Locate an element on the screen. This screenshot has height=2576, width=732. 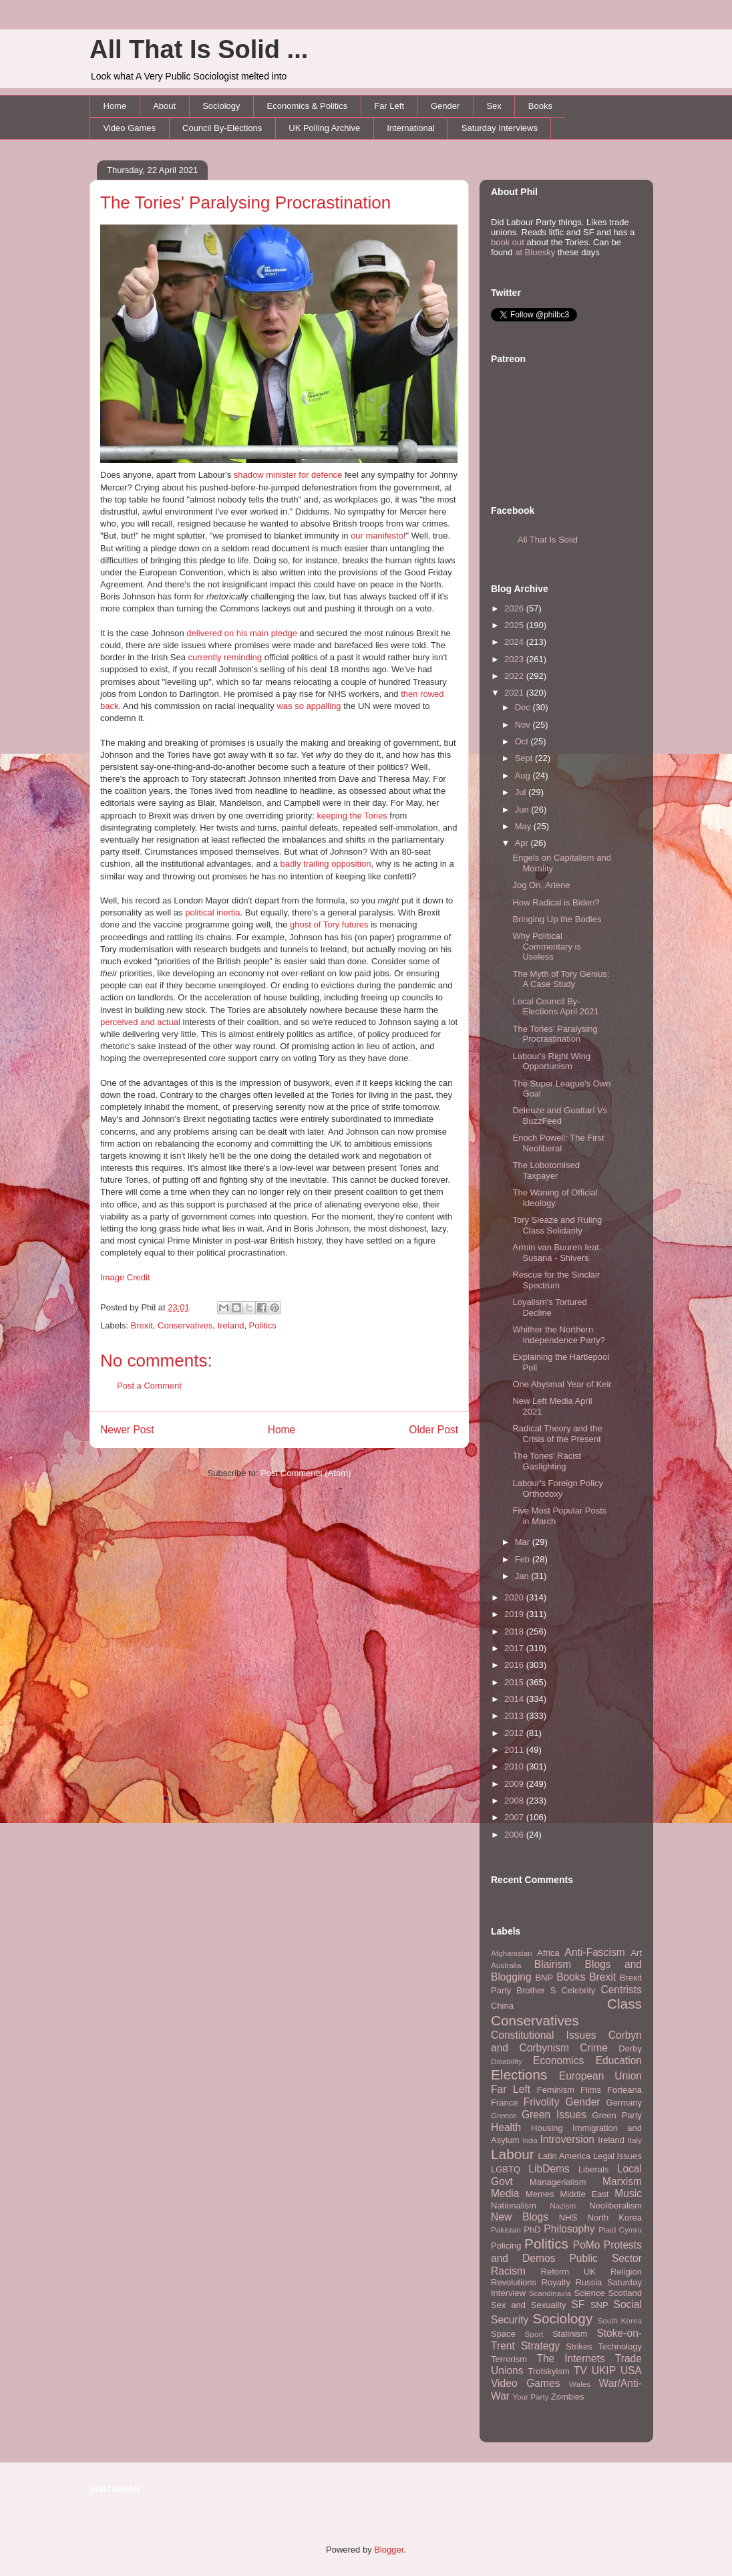
Strikes is located at coordinates (579, 2346).